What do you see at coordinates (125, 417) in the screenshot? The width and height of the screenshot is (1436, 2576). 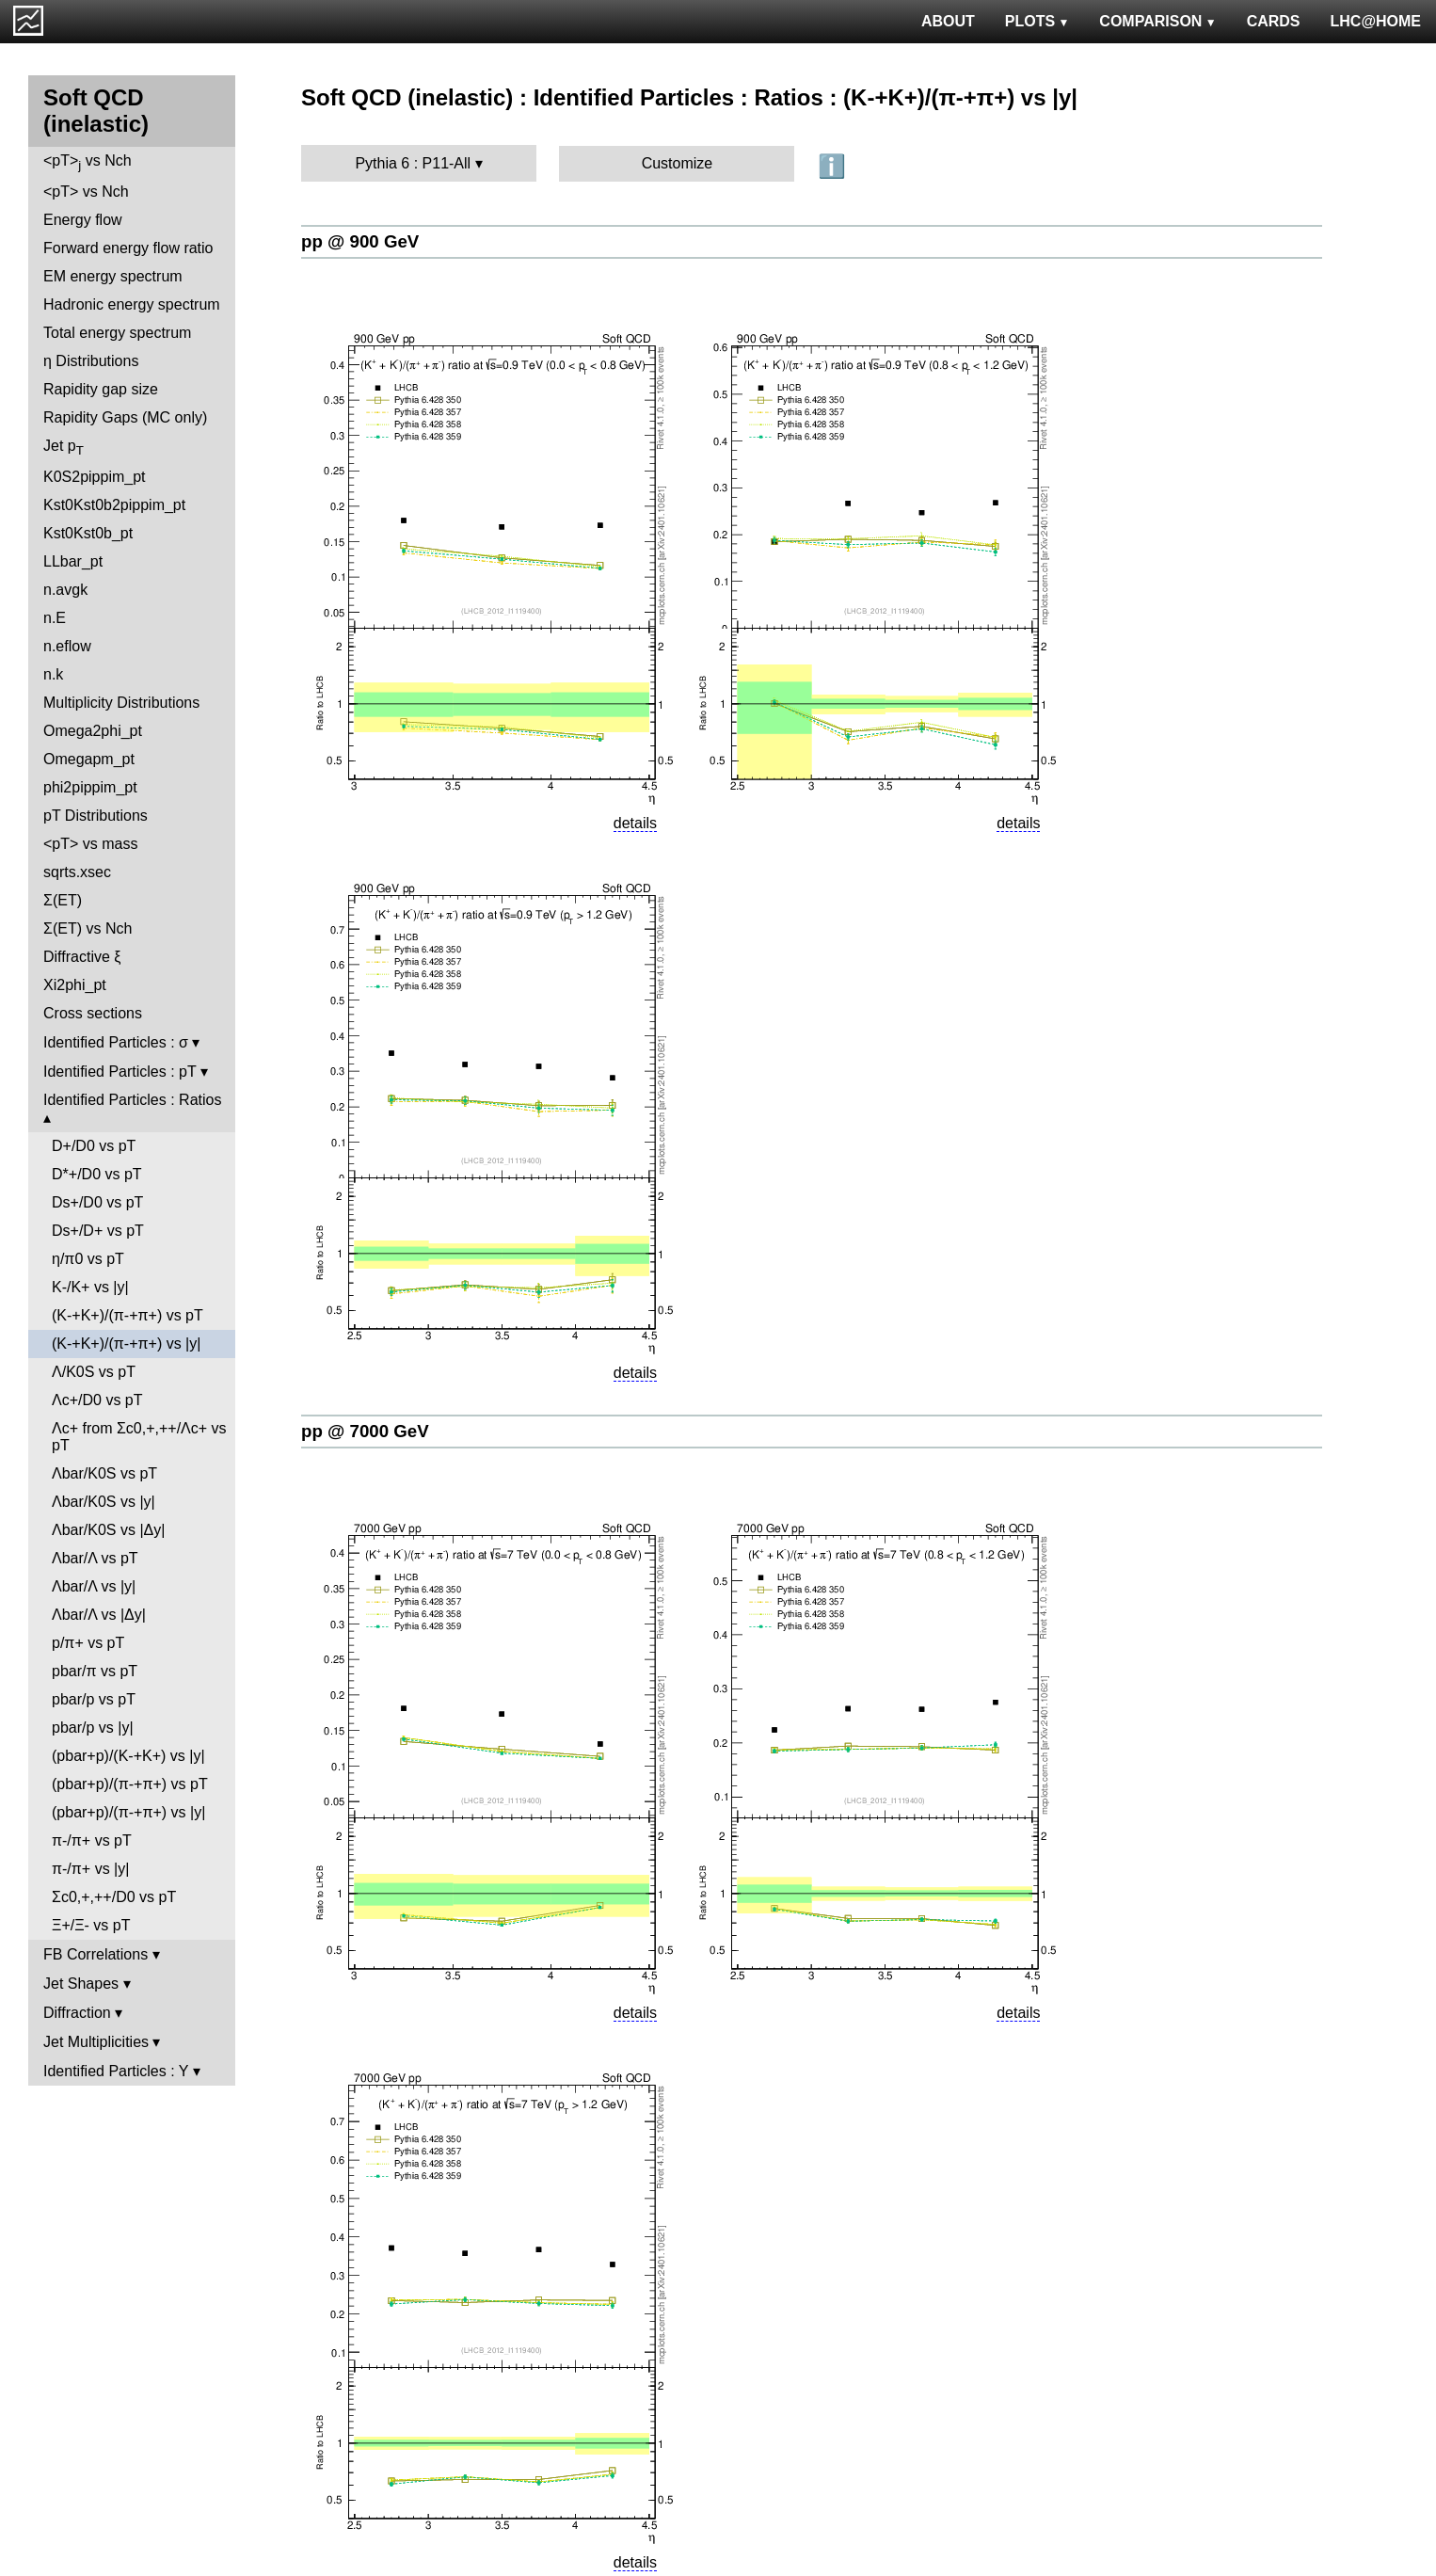 I see `Rapidity Gaps (MC only)` at bounding box center [125, 417].